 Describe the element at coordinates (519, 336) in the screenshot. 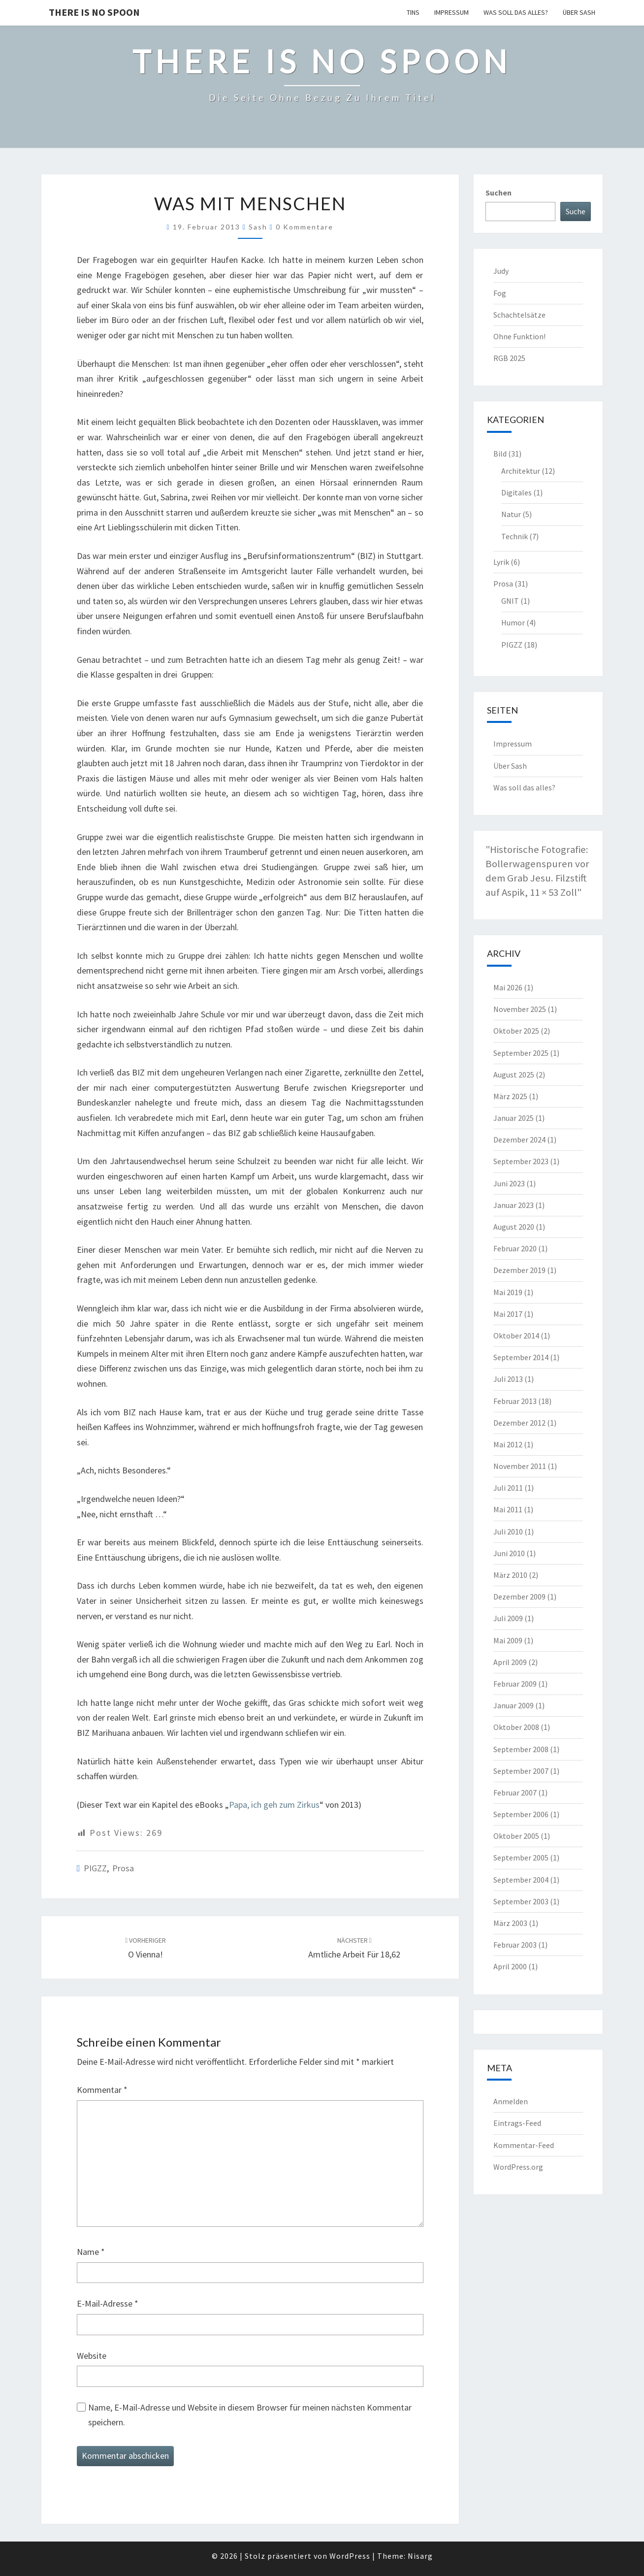

I see `Ohne Funktion!` at that location.